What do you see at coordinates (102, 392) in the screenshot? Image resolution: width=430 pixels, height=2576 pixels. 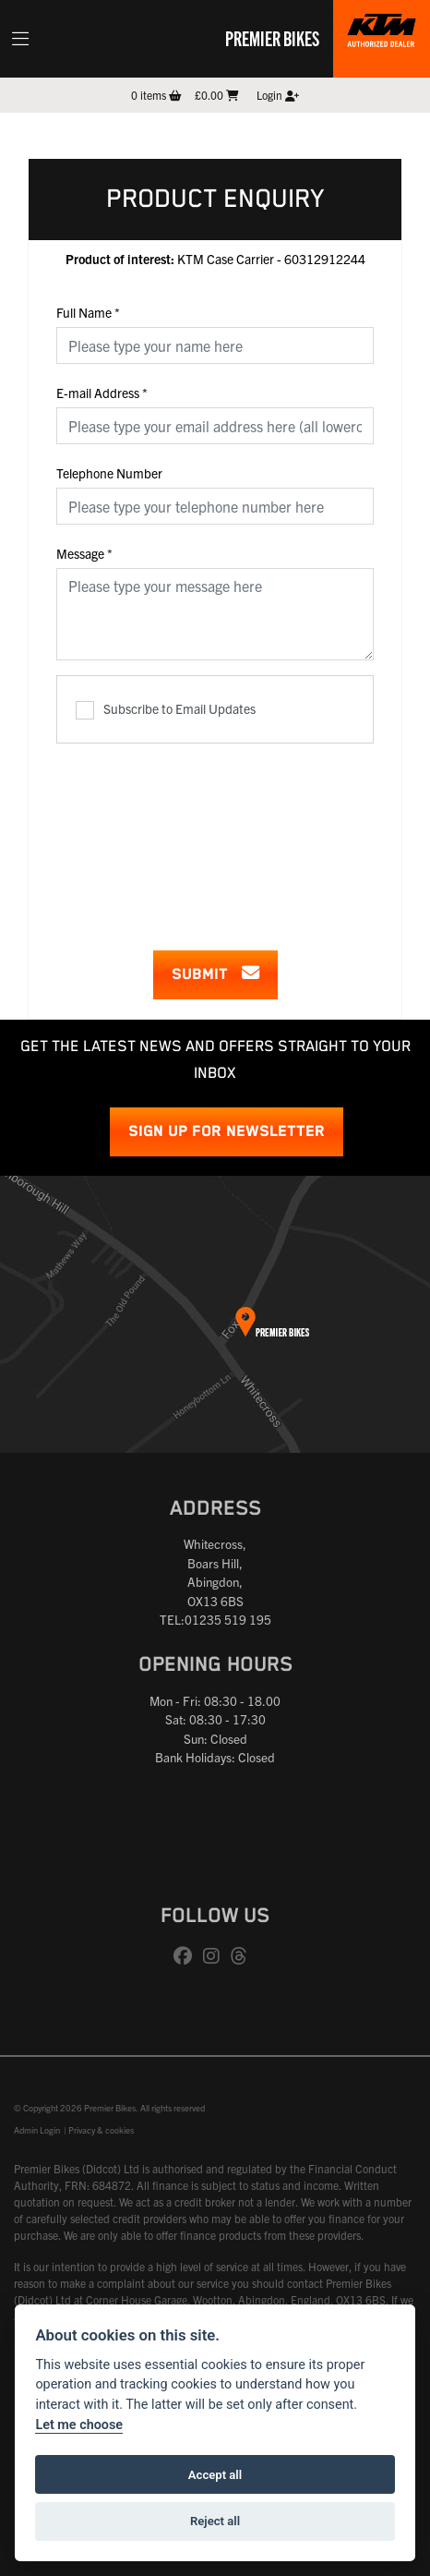 I see `E-mail Address` at bounding box center [102, 392].